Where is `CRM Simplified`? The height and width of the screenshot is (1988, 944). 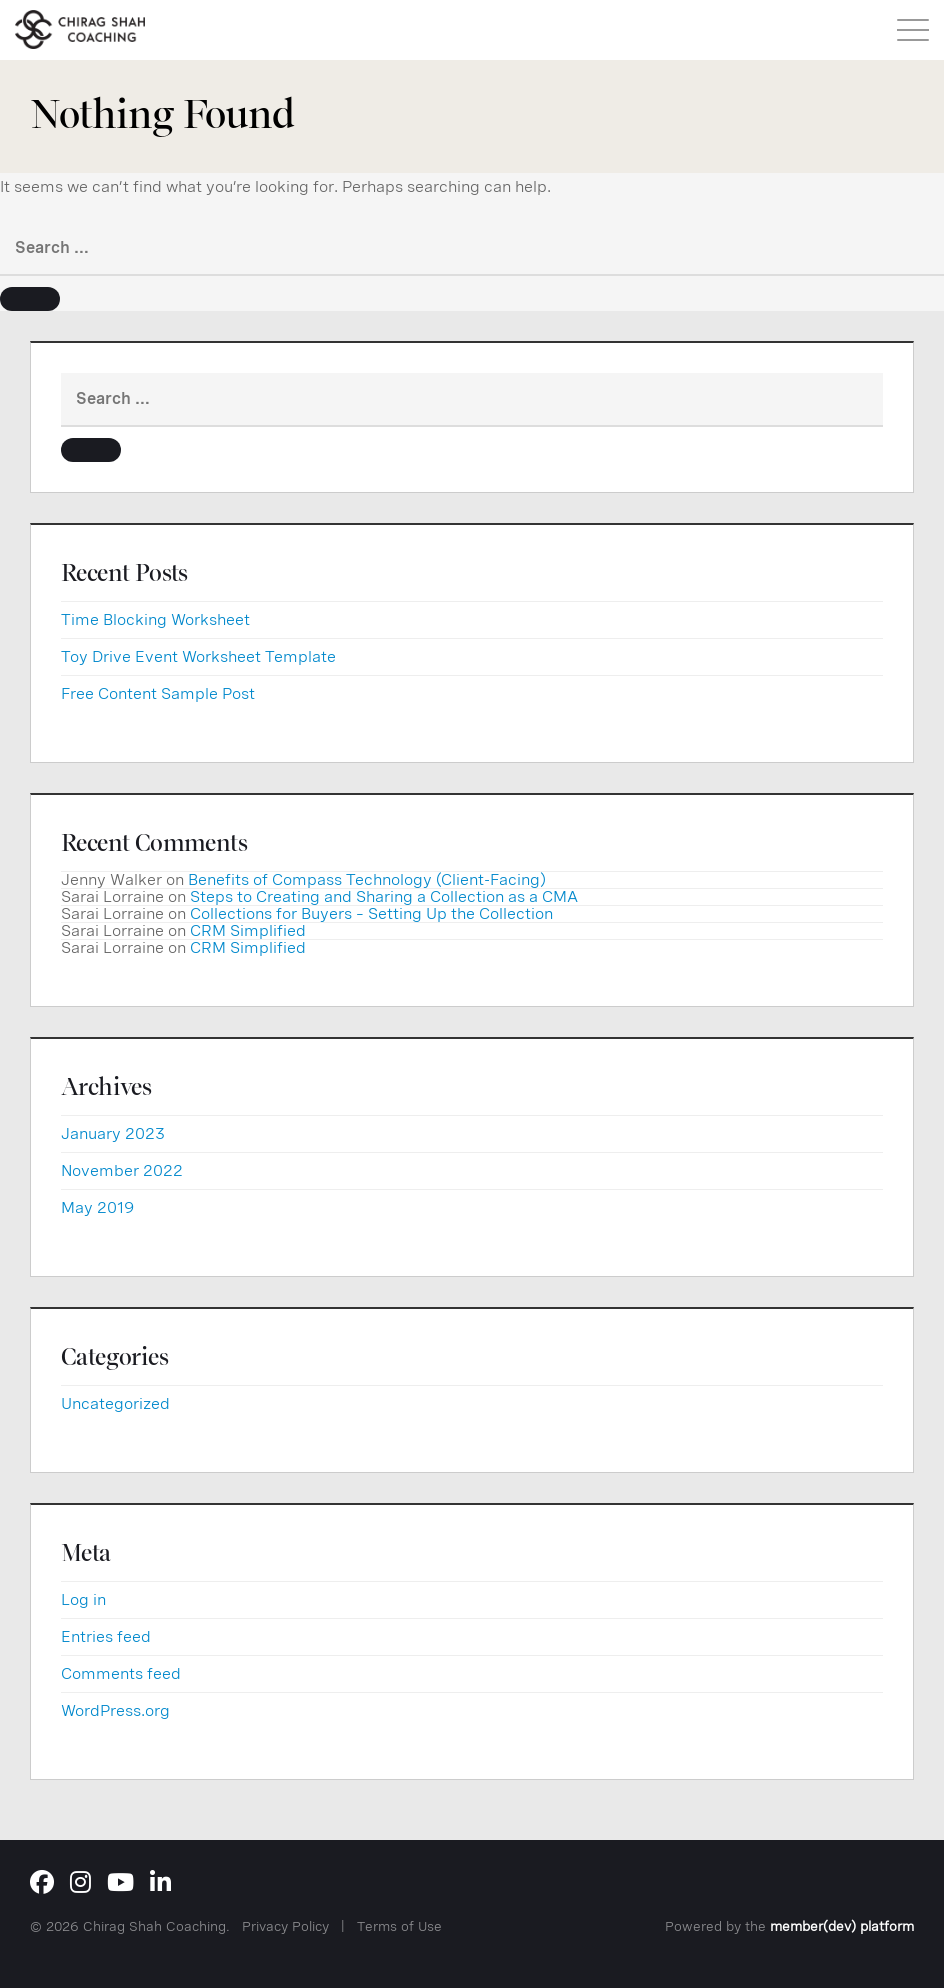
CRM Simplified is located at coordinates (248, 930).